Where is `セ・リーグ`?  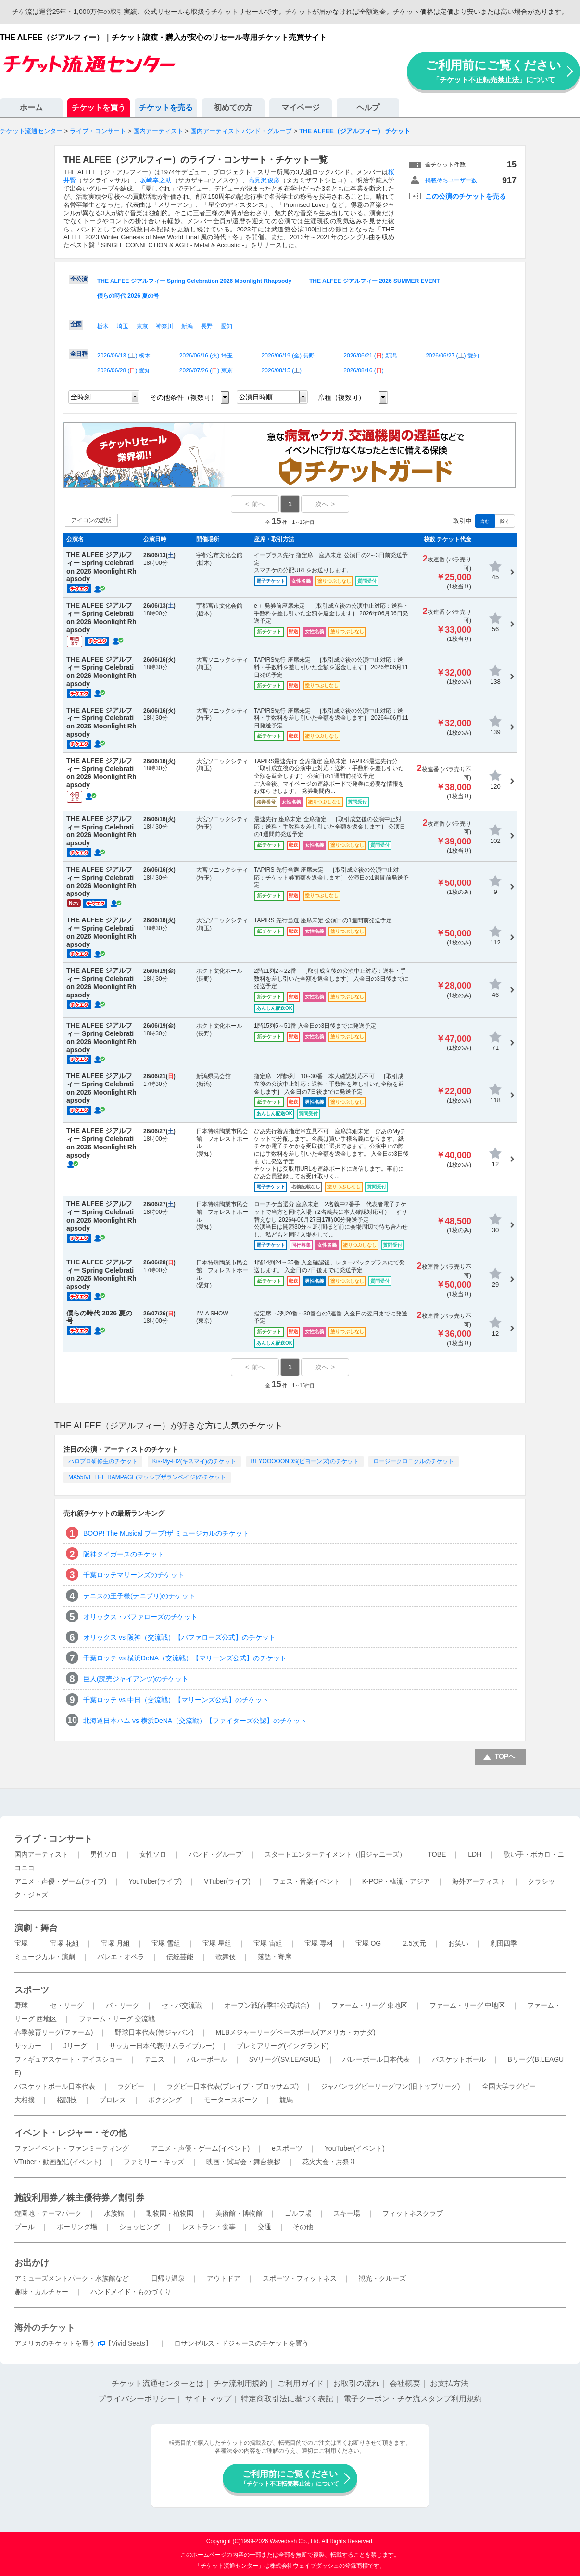 セ・リーグ is located at coordinates (67, 2005).